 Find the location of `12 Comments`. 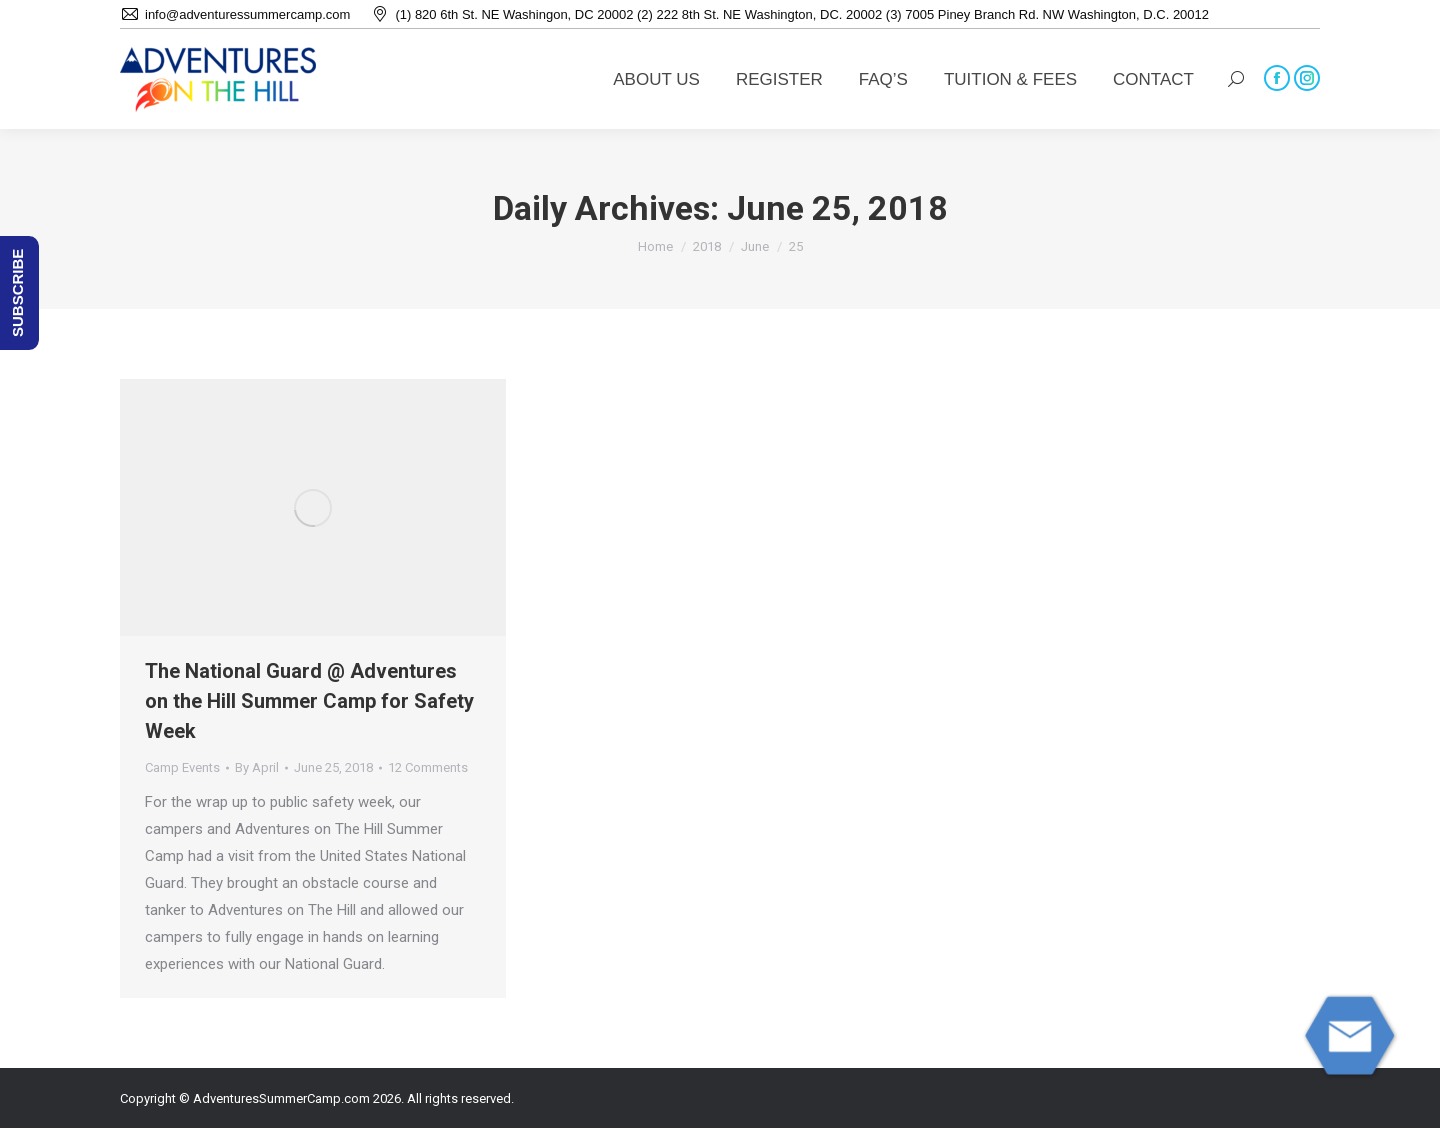

12 Comments is located at coordinates (428, 767).